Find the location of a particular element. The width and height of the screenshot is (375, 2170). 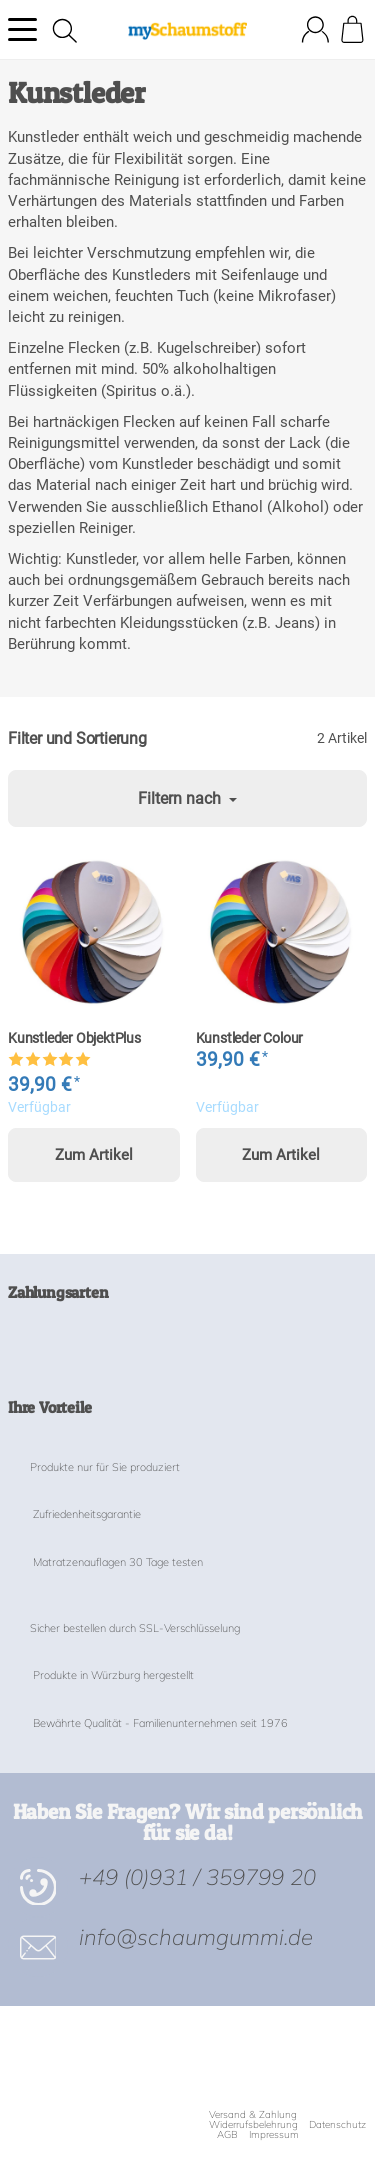

Widerrufsbelehrung is located at coordinates (253, 2124).